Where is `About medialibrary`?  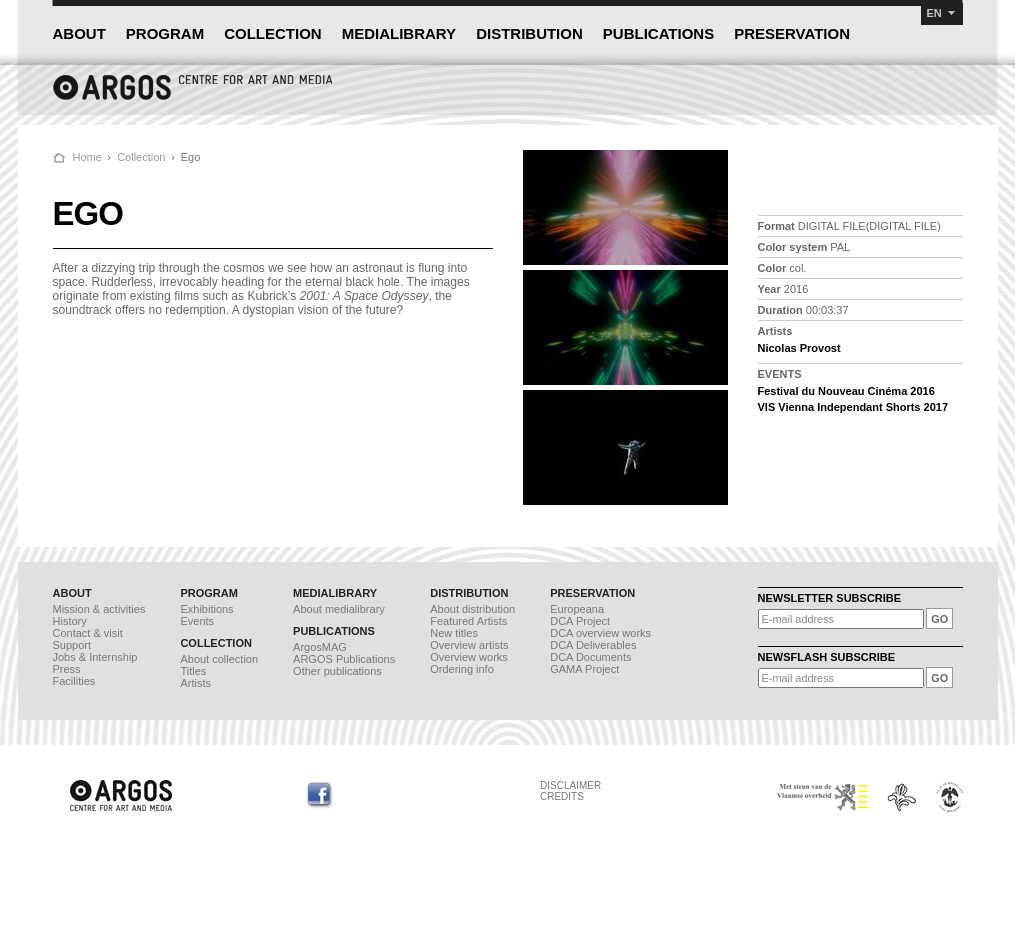
About medialibrary is located at coordinates (339, 609).